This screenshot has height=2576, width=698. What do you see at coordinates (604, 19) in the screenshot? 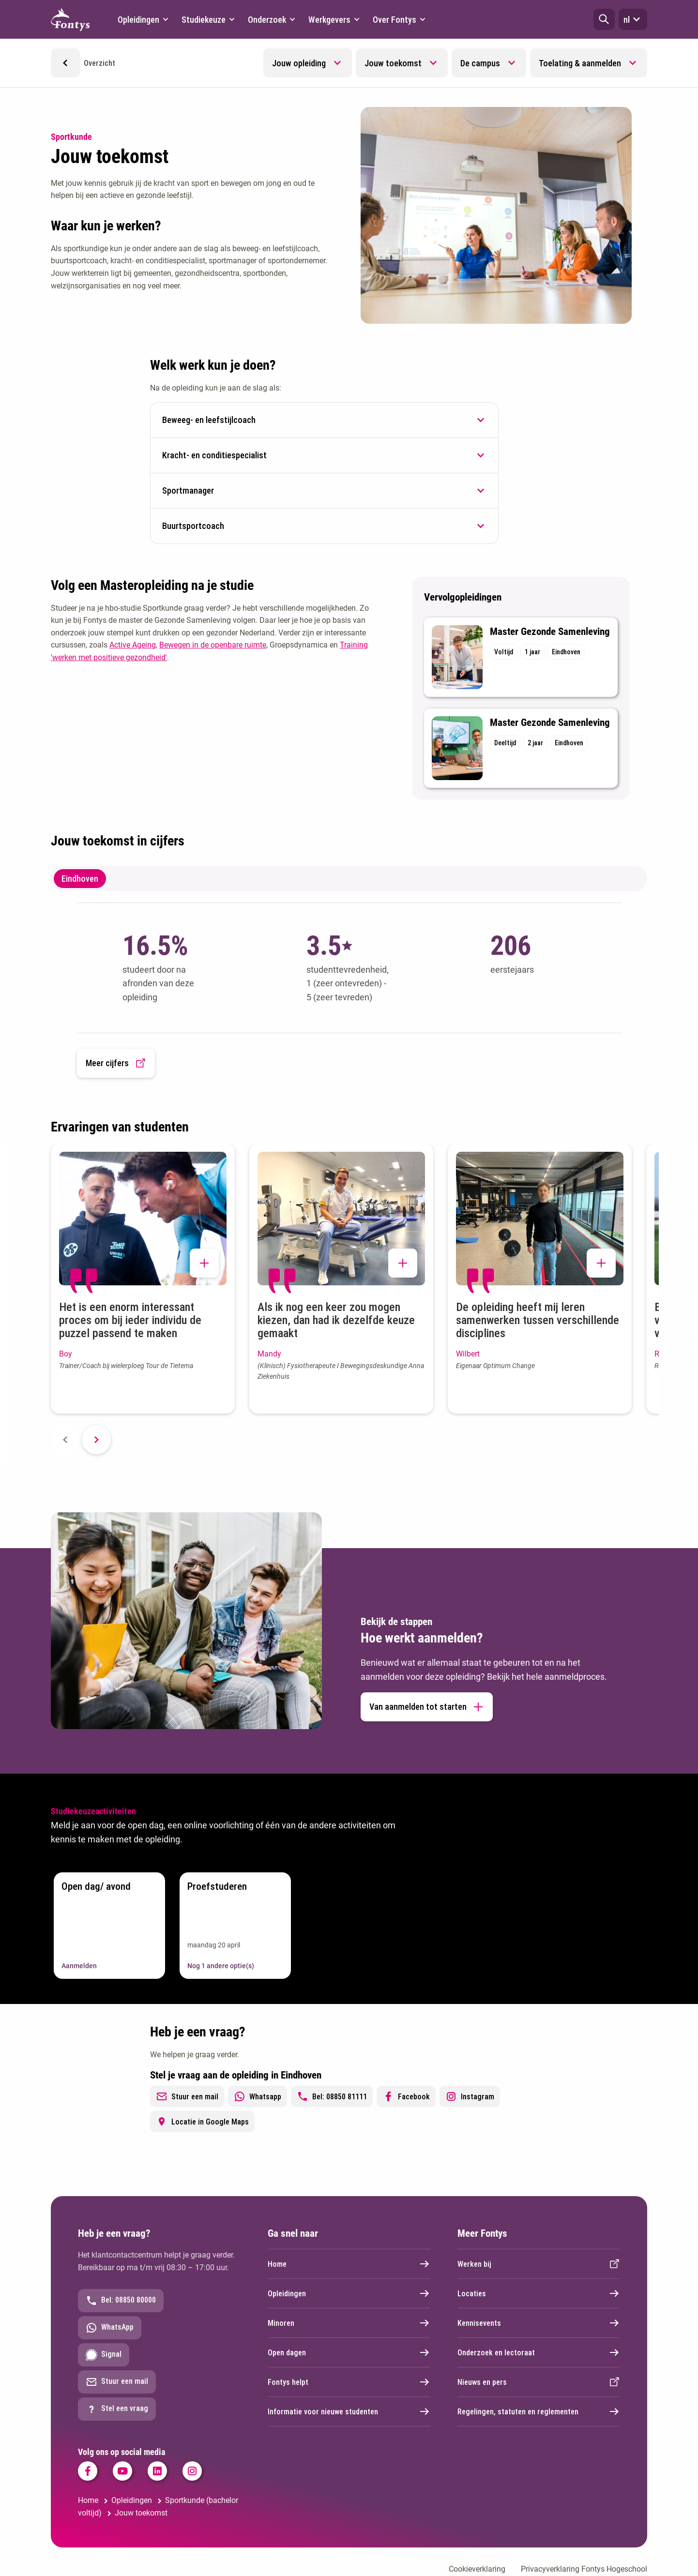
I see `[button]` at bounding box center [604, 19].